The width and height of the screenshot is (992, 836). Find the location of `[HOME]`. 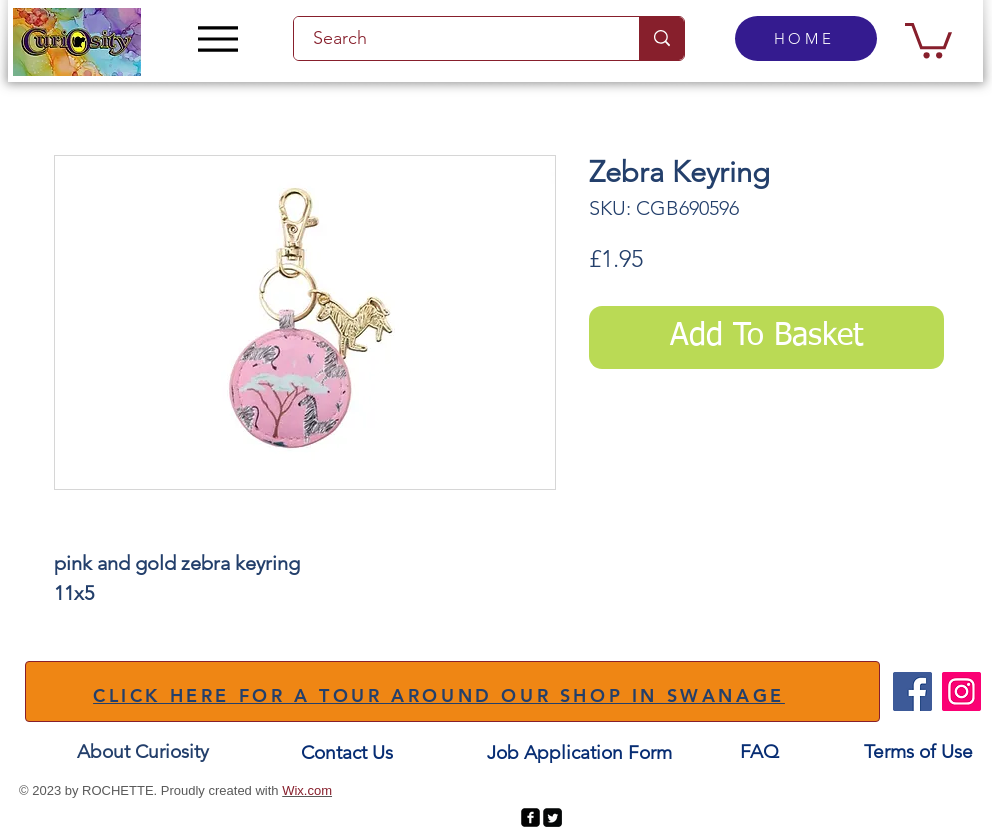

[HOME] is located at coordinates (806, 38).